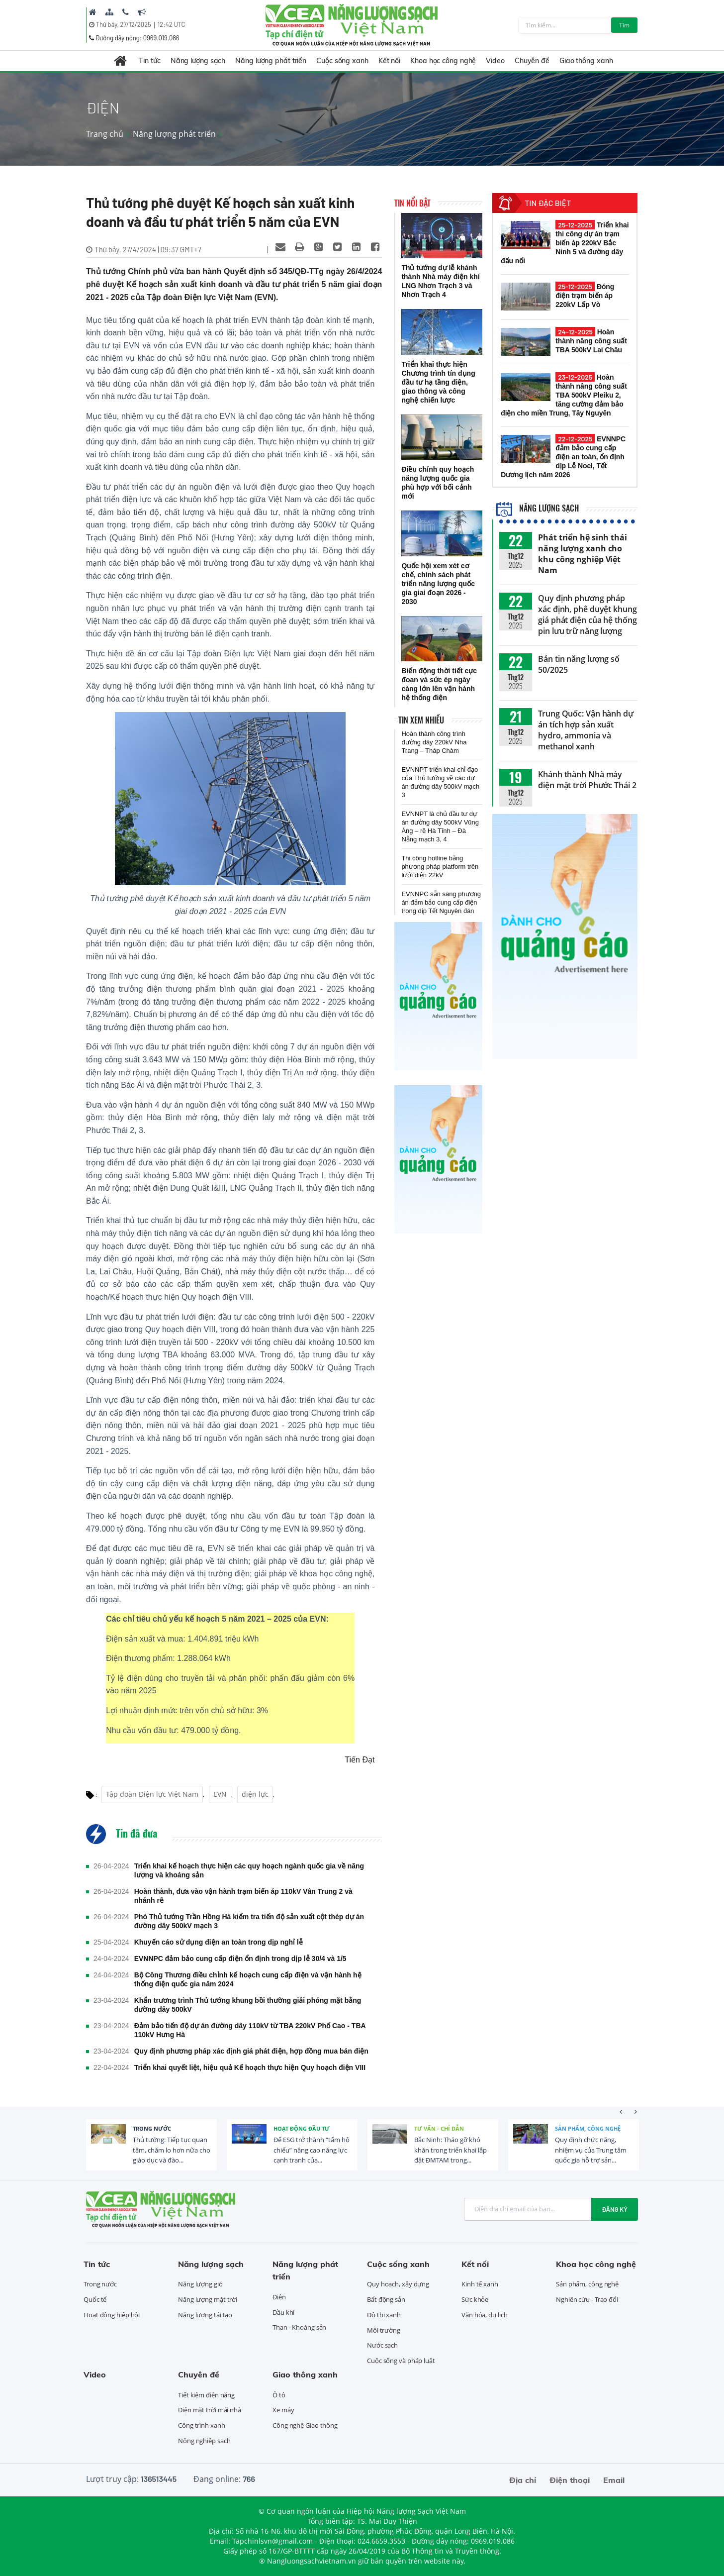 The image size is (724, 2576). What do you see at coordinates (251, 2051) in the screenshot?
I see `Quy định phương pháp xác định giá phát điện, hợp đồng mua bán điện` at bounding box center [251, 2051].